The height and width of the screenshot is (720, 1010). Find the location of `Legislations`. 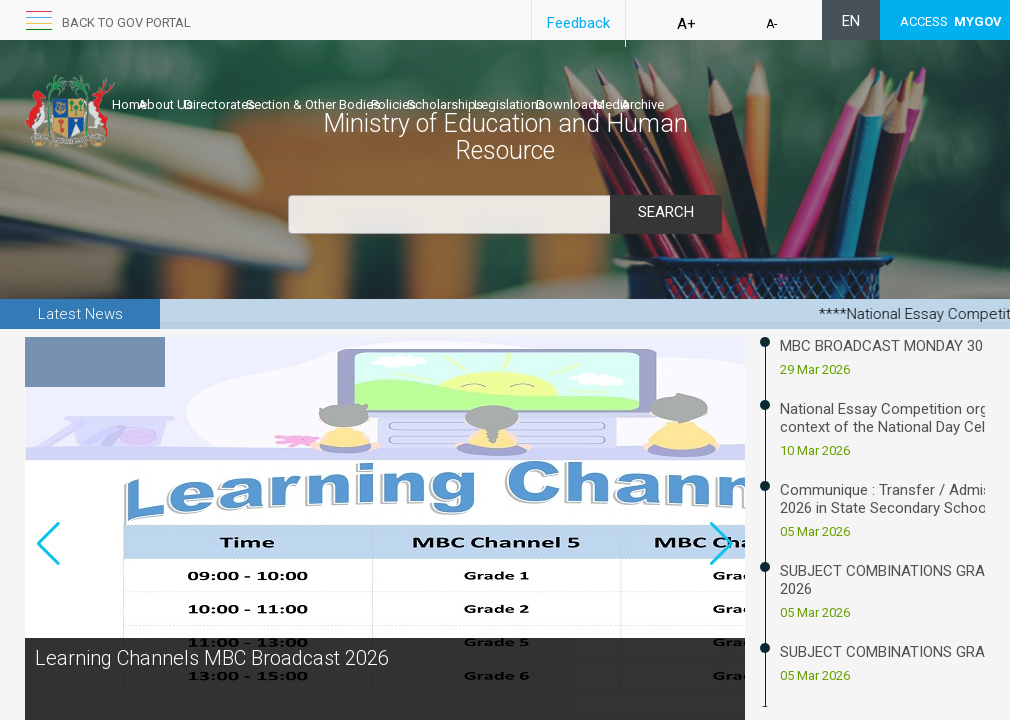

Legislations is located at coordinates (635, 86).